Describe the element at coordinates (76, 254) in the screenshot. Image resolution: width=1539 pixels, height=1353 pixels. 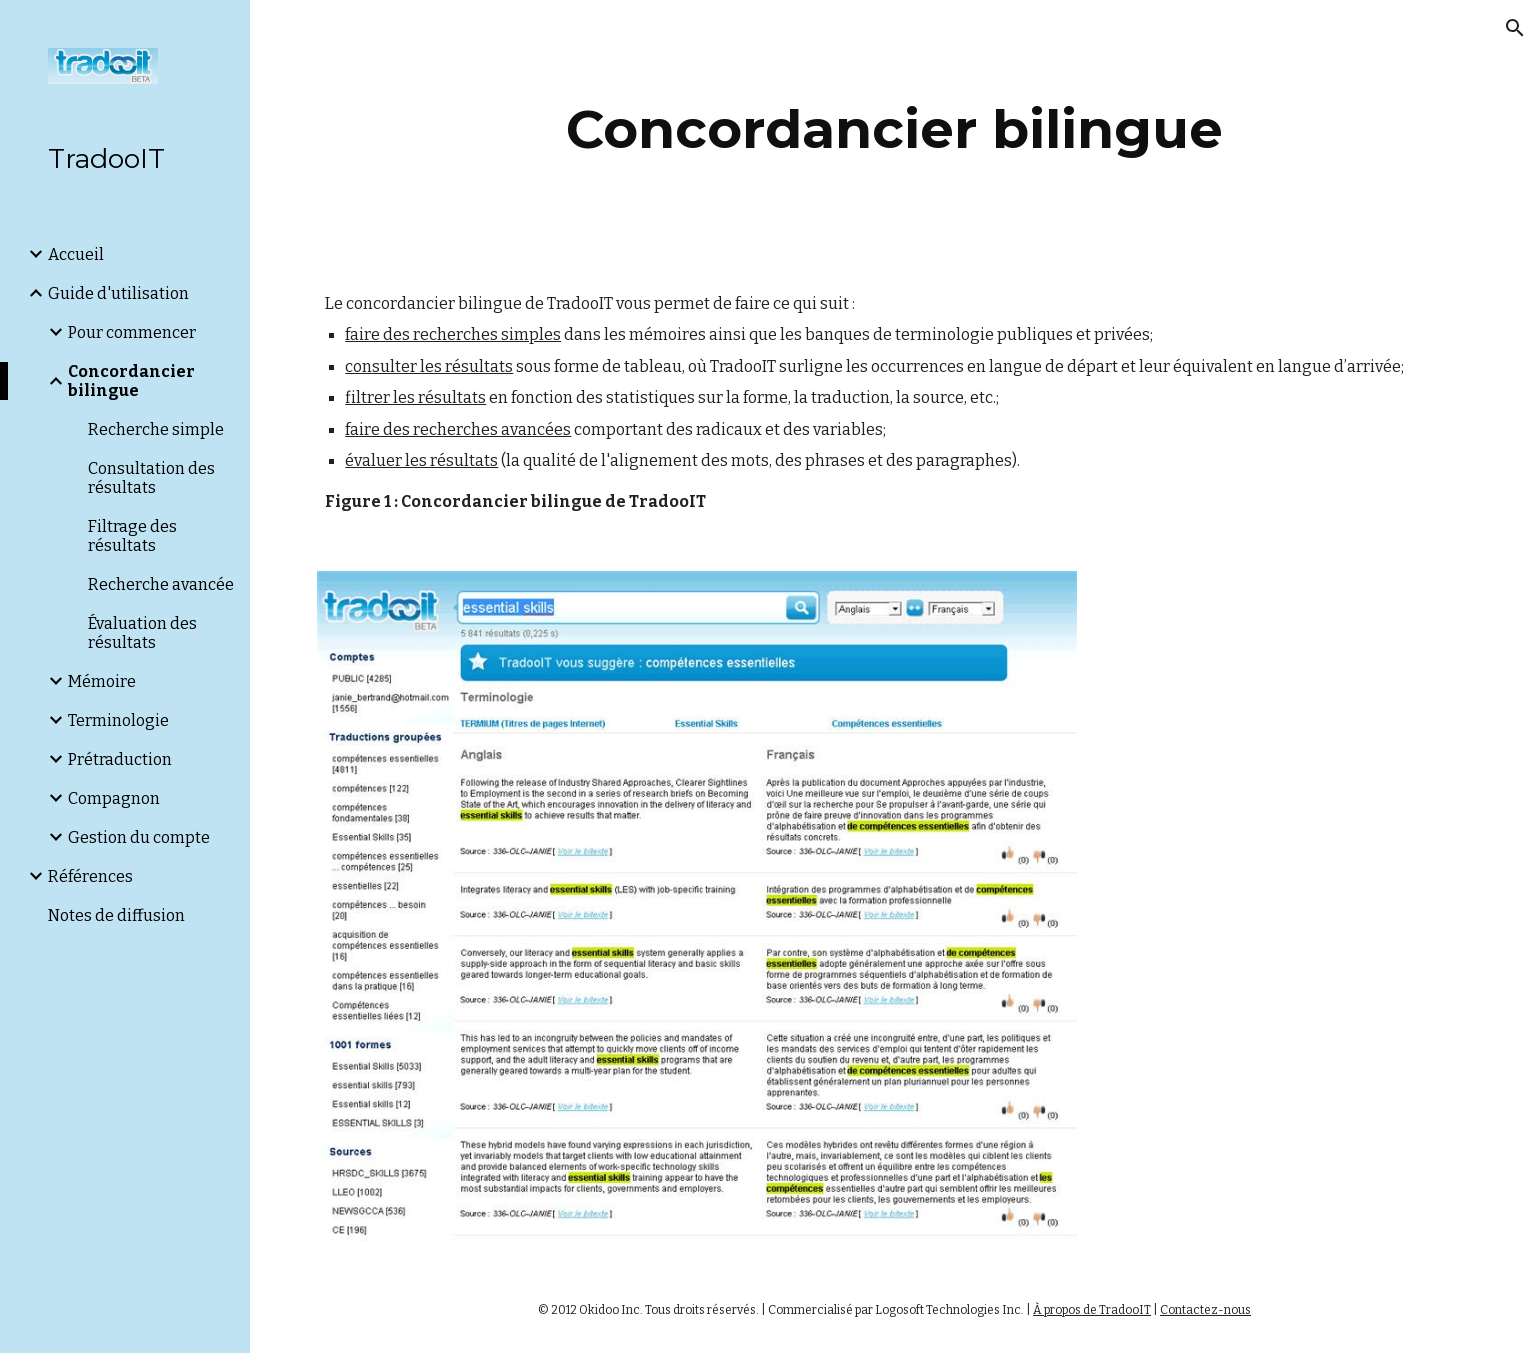
I see `Accueil [link]` at that location.